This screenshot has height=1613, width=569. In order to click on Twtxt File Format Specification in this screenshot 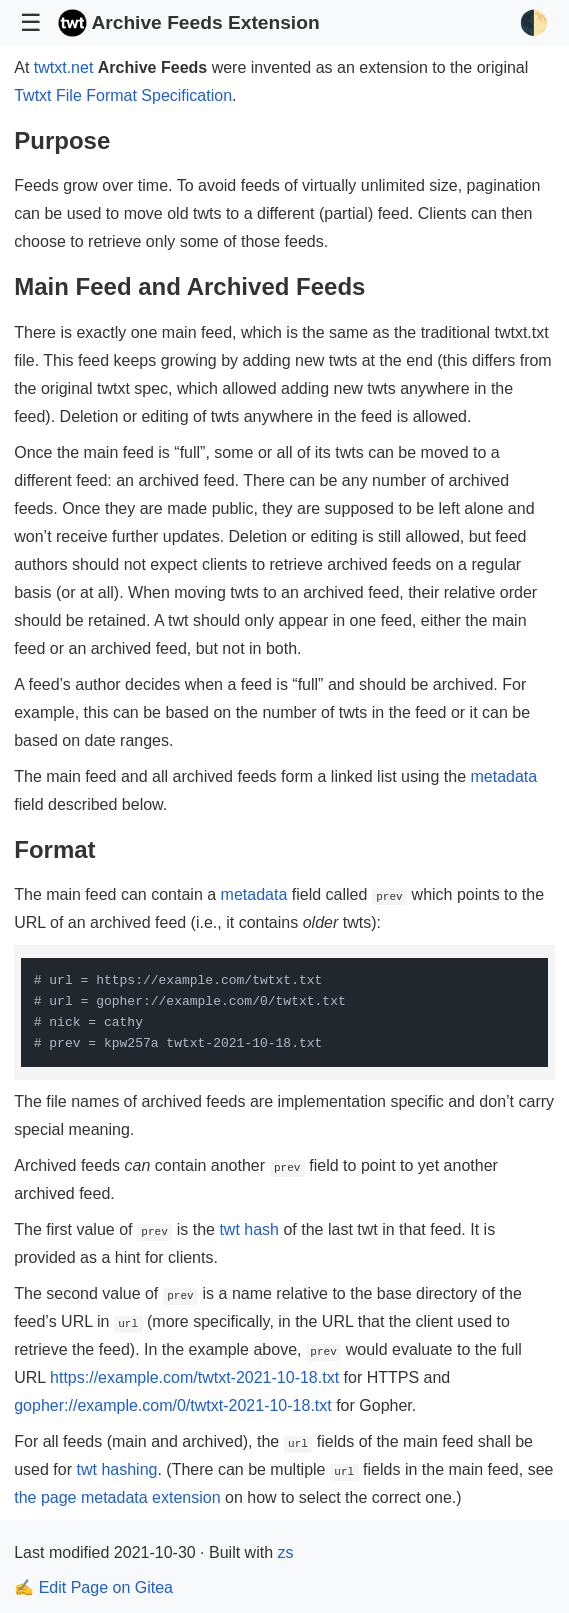, I will do `click(123, 95)`.